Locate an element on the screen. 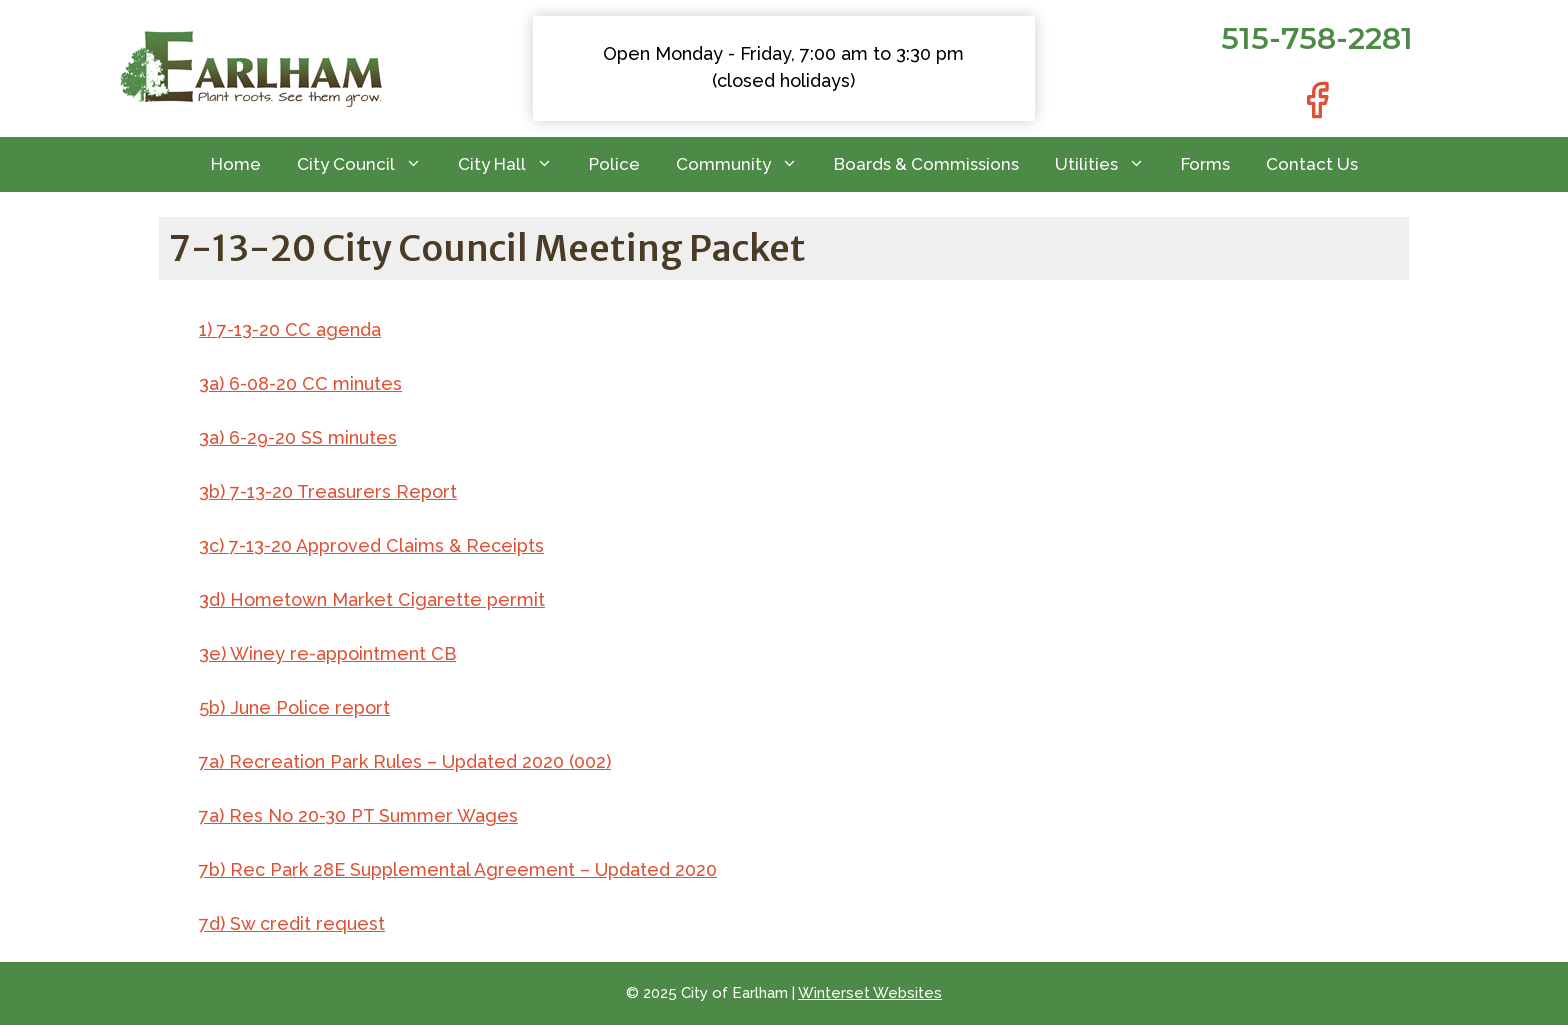 This screenshot has height=1025, width=1568. Police is located at coordinates (614, 164).